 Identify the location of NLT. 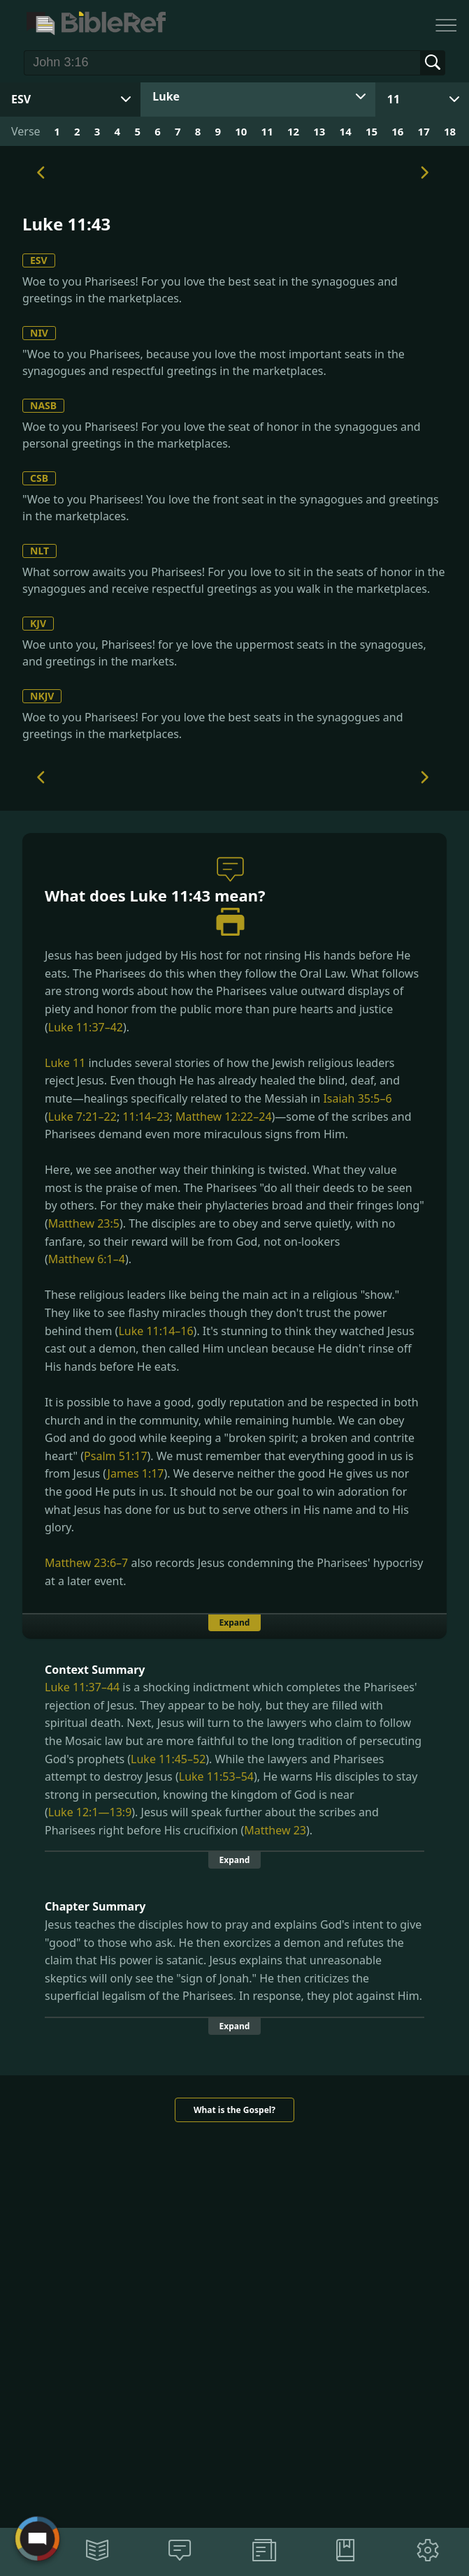
(39, 550).